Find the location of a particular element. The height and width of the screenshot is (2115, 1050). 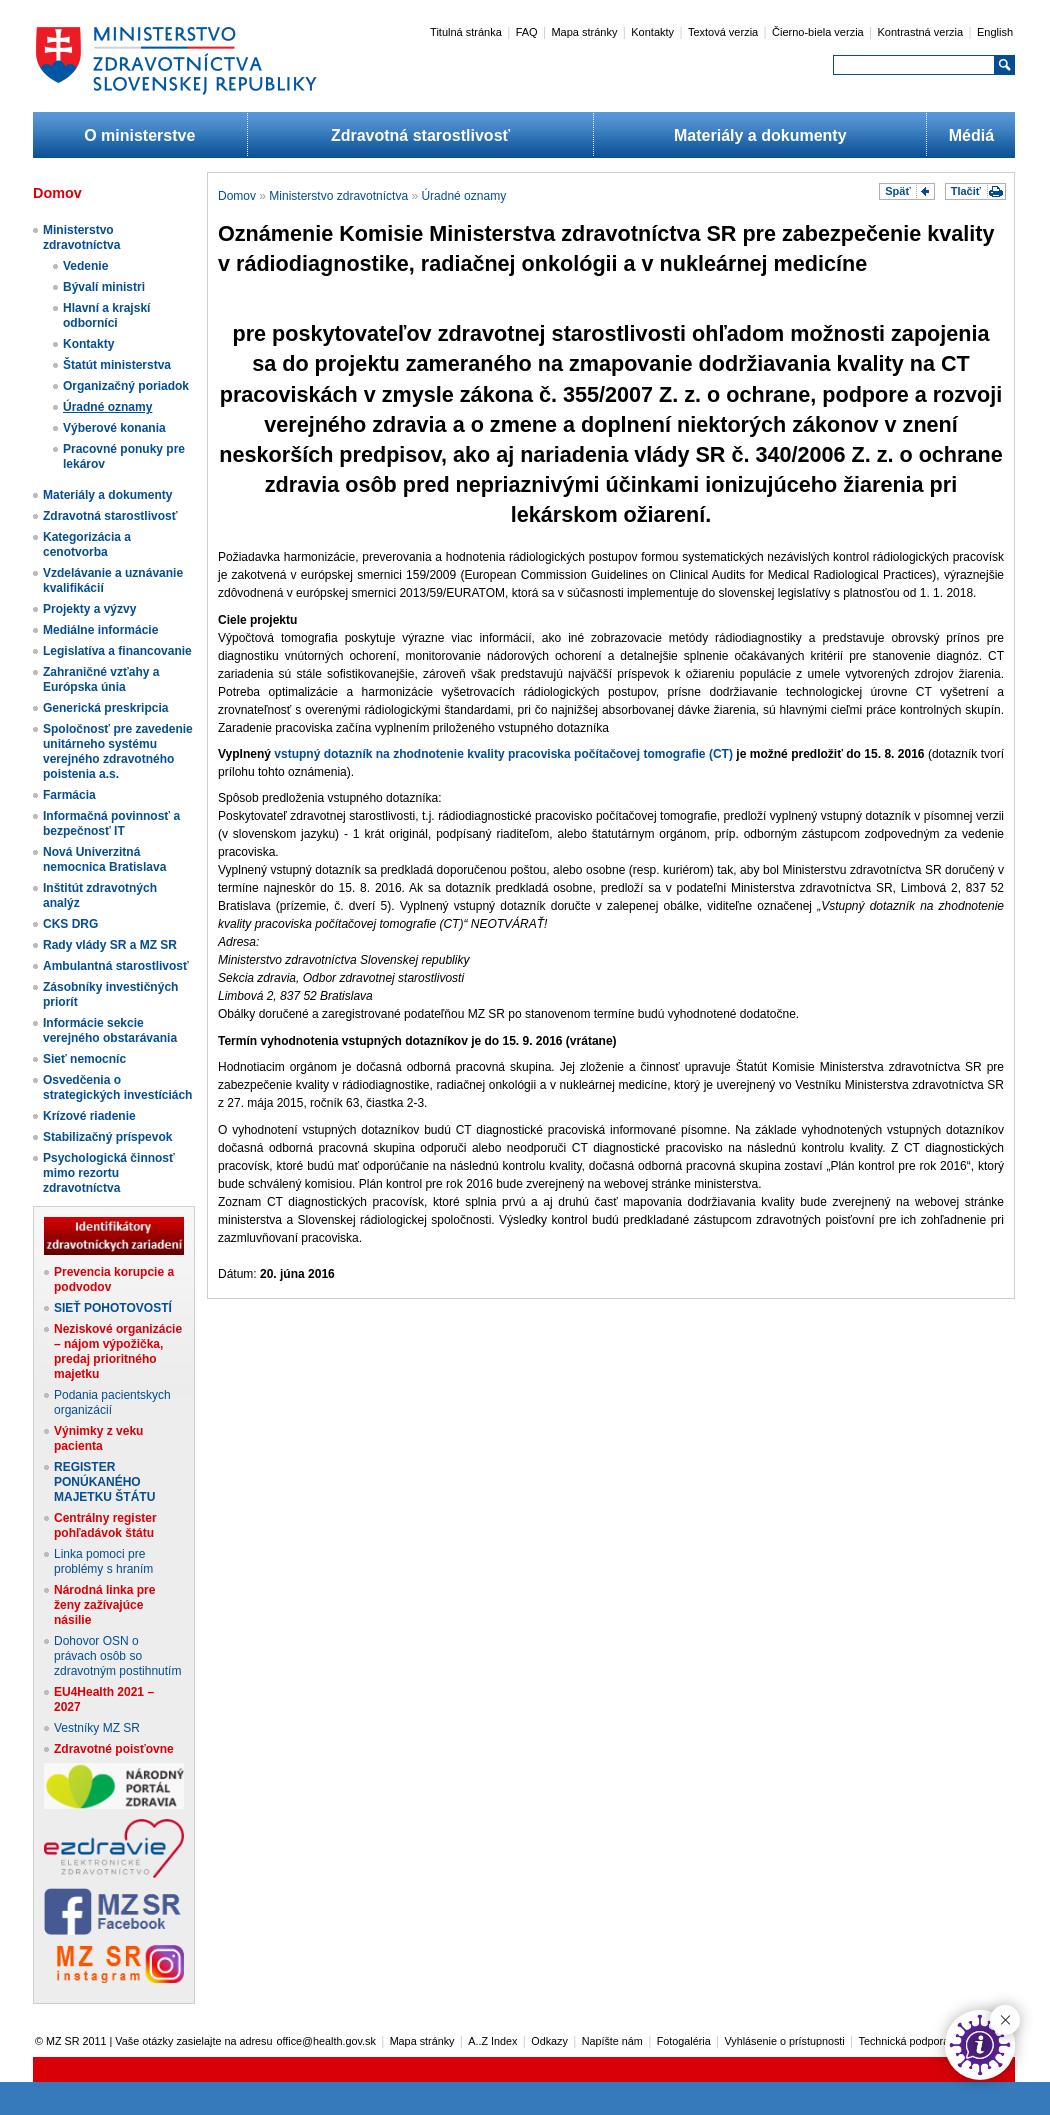

English is located at coordinates (995, 32).